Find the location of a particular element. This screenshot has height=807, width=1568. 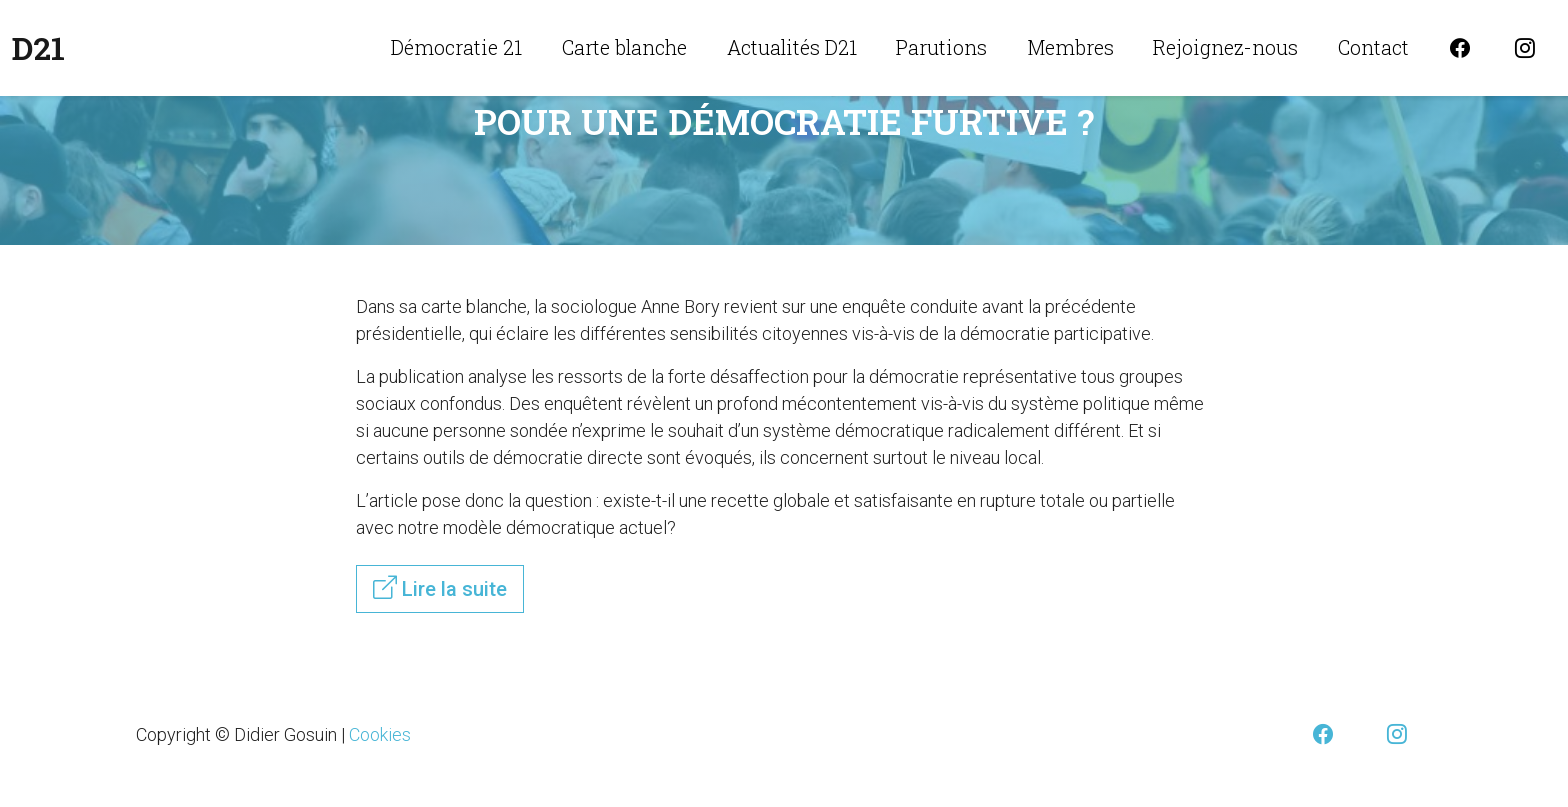

Parutions is located at coordinates (941, 47).